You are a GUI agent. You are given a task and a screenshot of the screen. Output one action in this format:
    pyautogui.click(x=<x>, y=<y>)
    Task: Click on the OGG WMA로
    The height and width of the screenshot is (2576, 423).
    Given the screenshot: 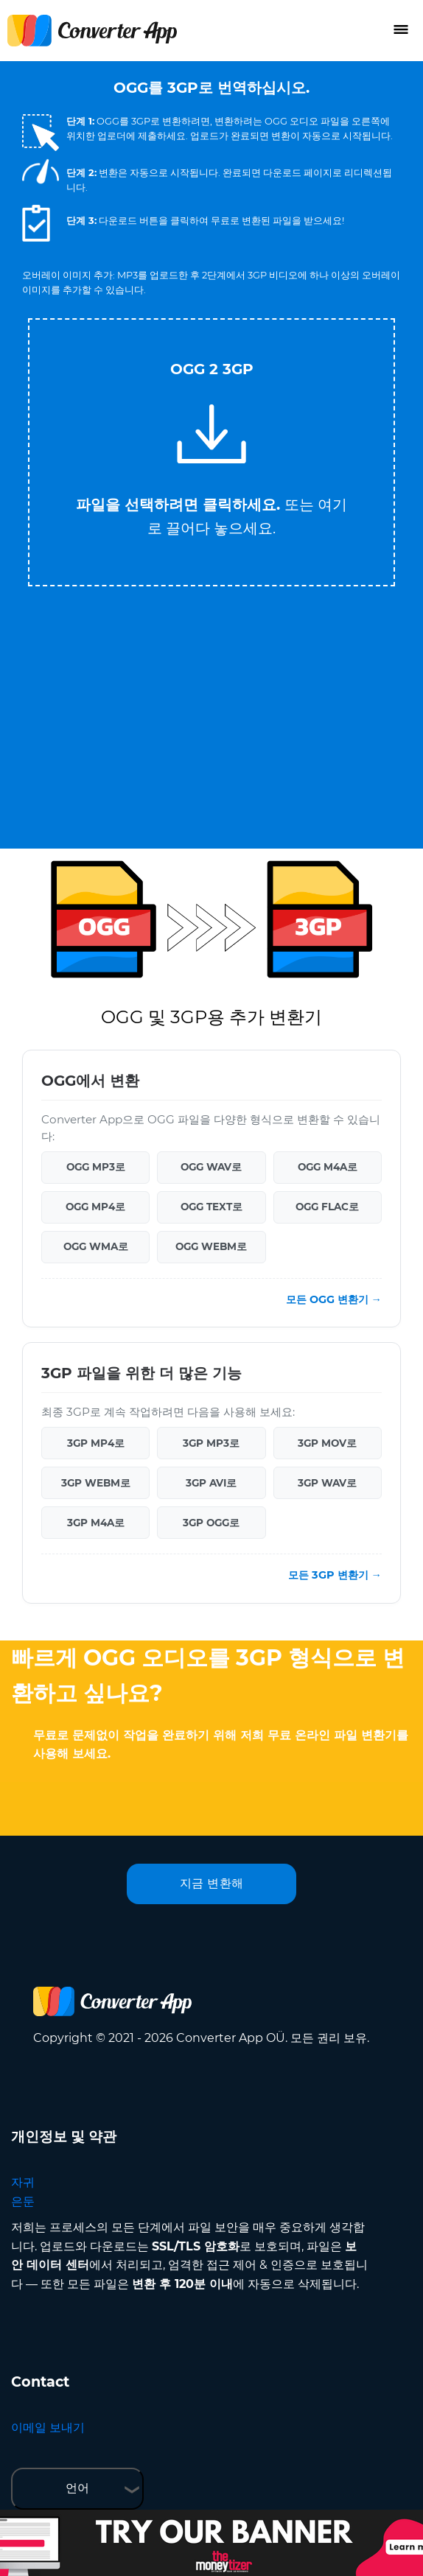 What is the action you would take?
    pyautogui.click(x=95, y=1246)
    